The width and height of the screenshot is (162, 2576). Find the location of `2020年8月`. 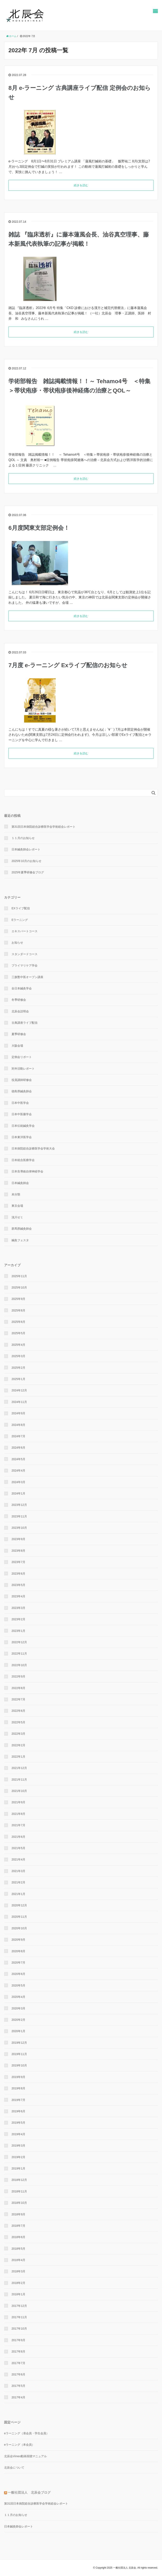

2020年8月 is located at coordinates (18, 1951).